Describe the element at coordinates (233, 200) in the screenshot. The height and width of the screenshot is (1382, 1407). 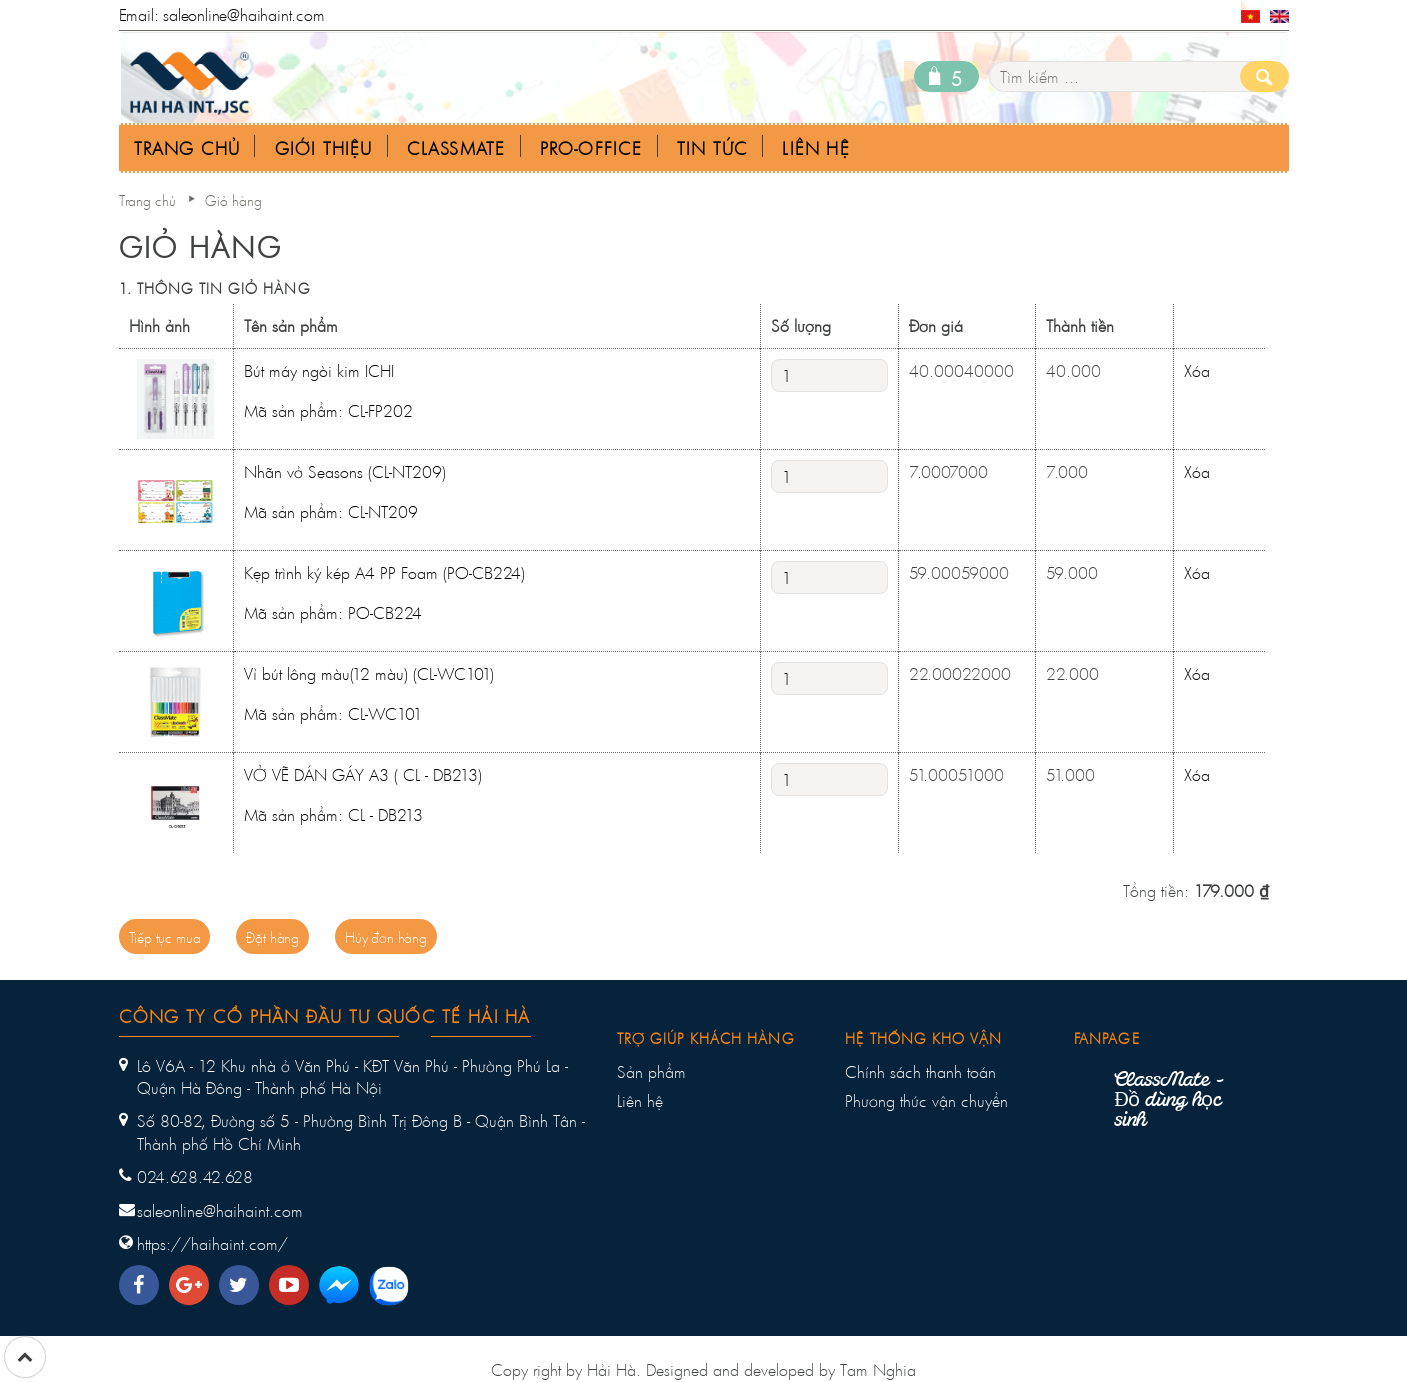
I see `Giỏ hàng` at that location.